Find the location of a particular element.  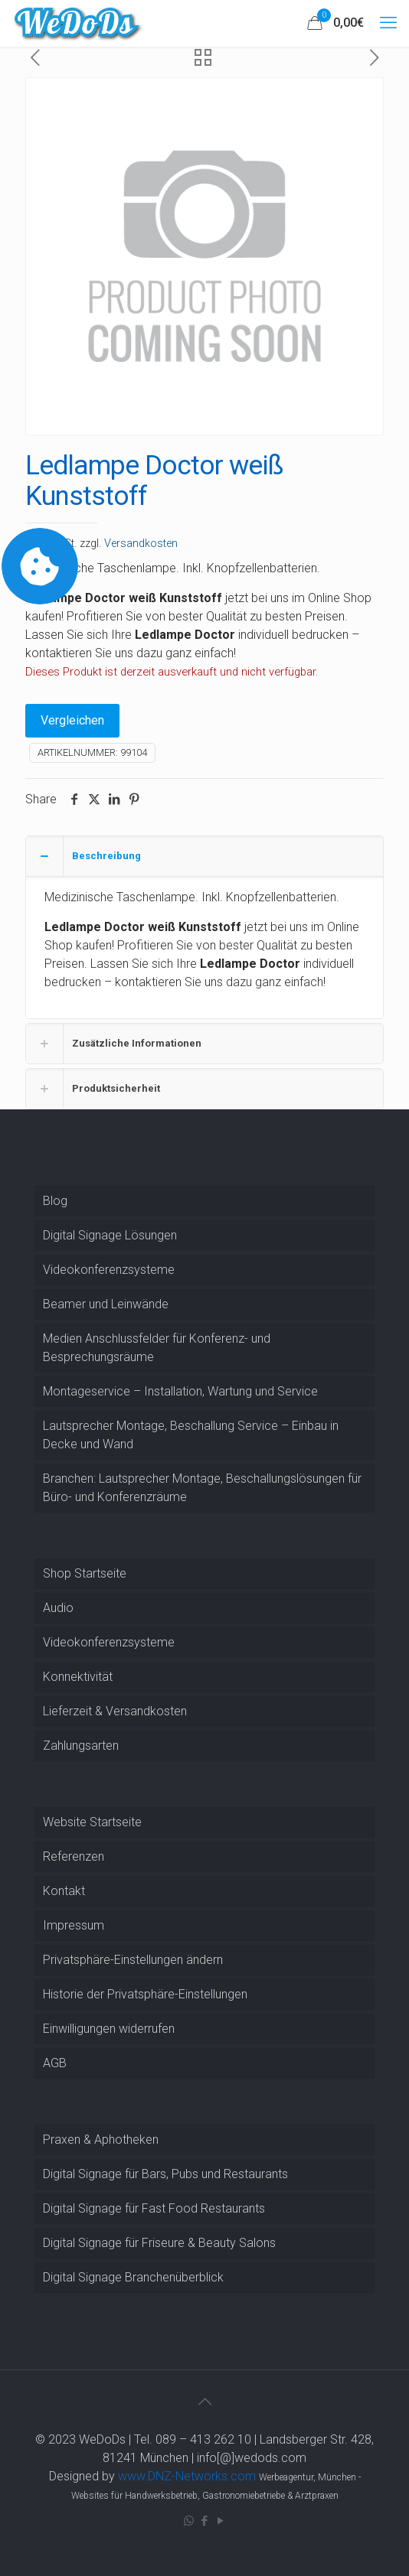

Lautsprecher Montage, Beschallung Service – Einbau in Decke und Wand is located at coordinates (191, 1434).